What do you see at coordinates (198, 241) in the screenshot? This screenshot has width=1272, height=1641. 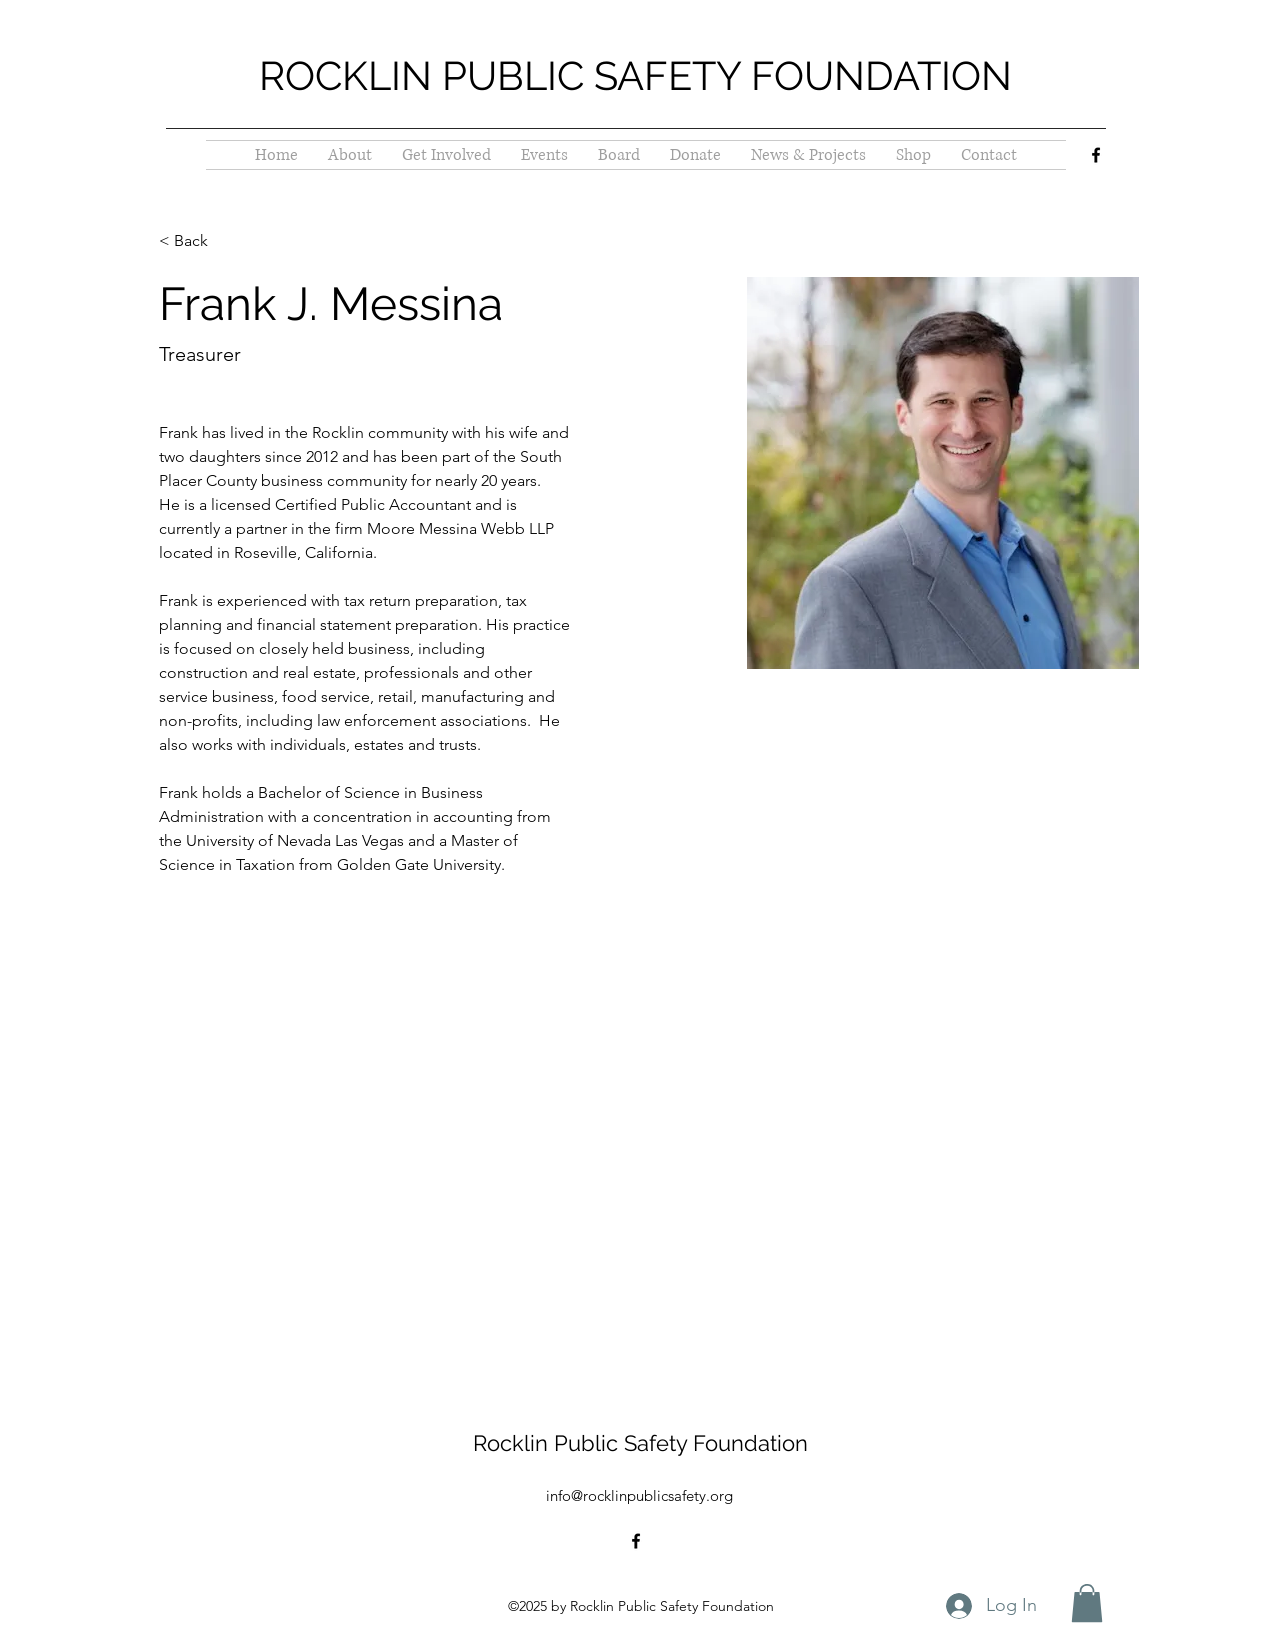 I see `[< Back]` at bounding box center [198, 241].